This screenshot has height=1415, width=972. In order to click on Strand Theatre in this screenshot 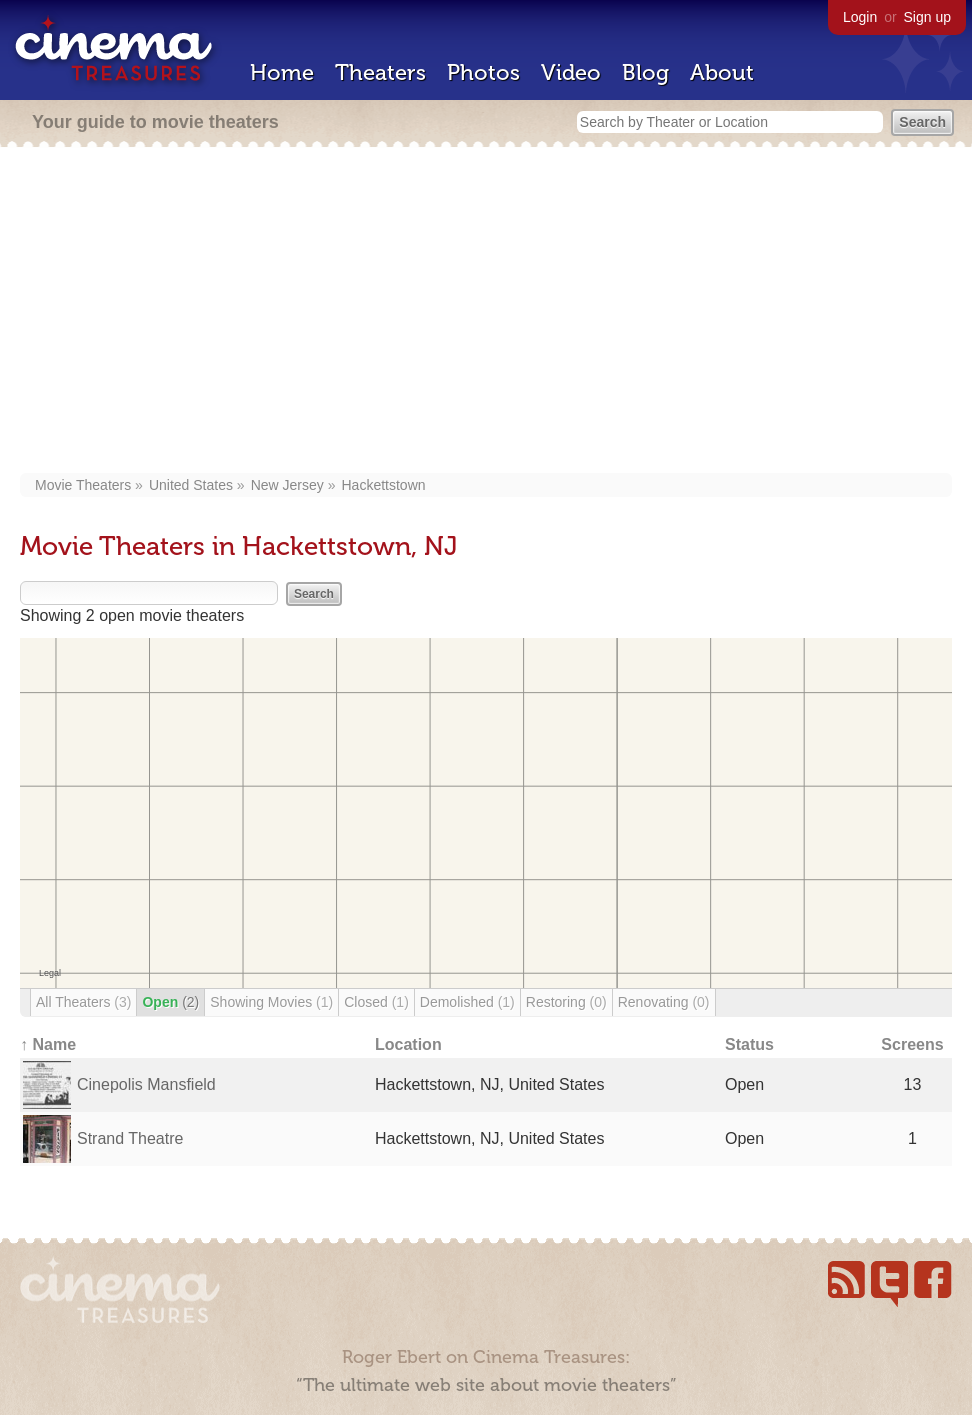, I will do `click(130, 1138)`.